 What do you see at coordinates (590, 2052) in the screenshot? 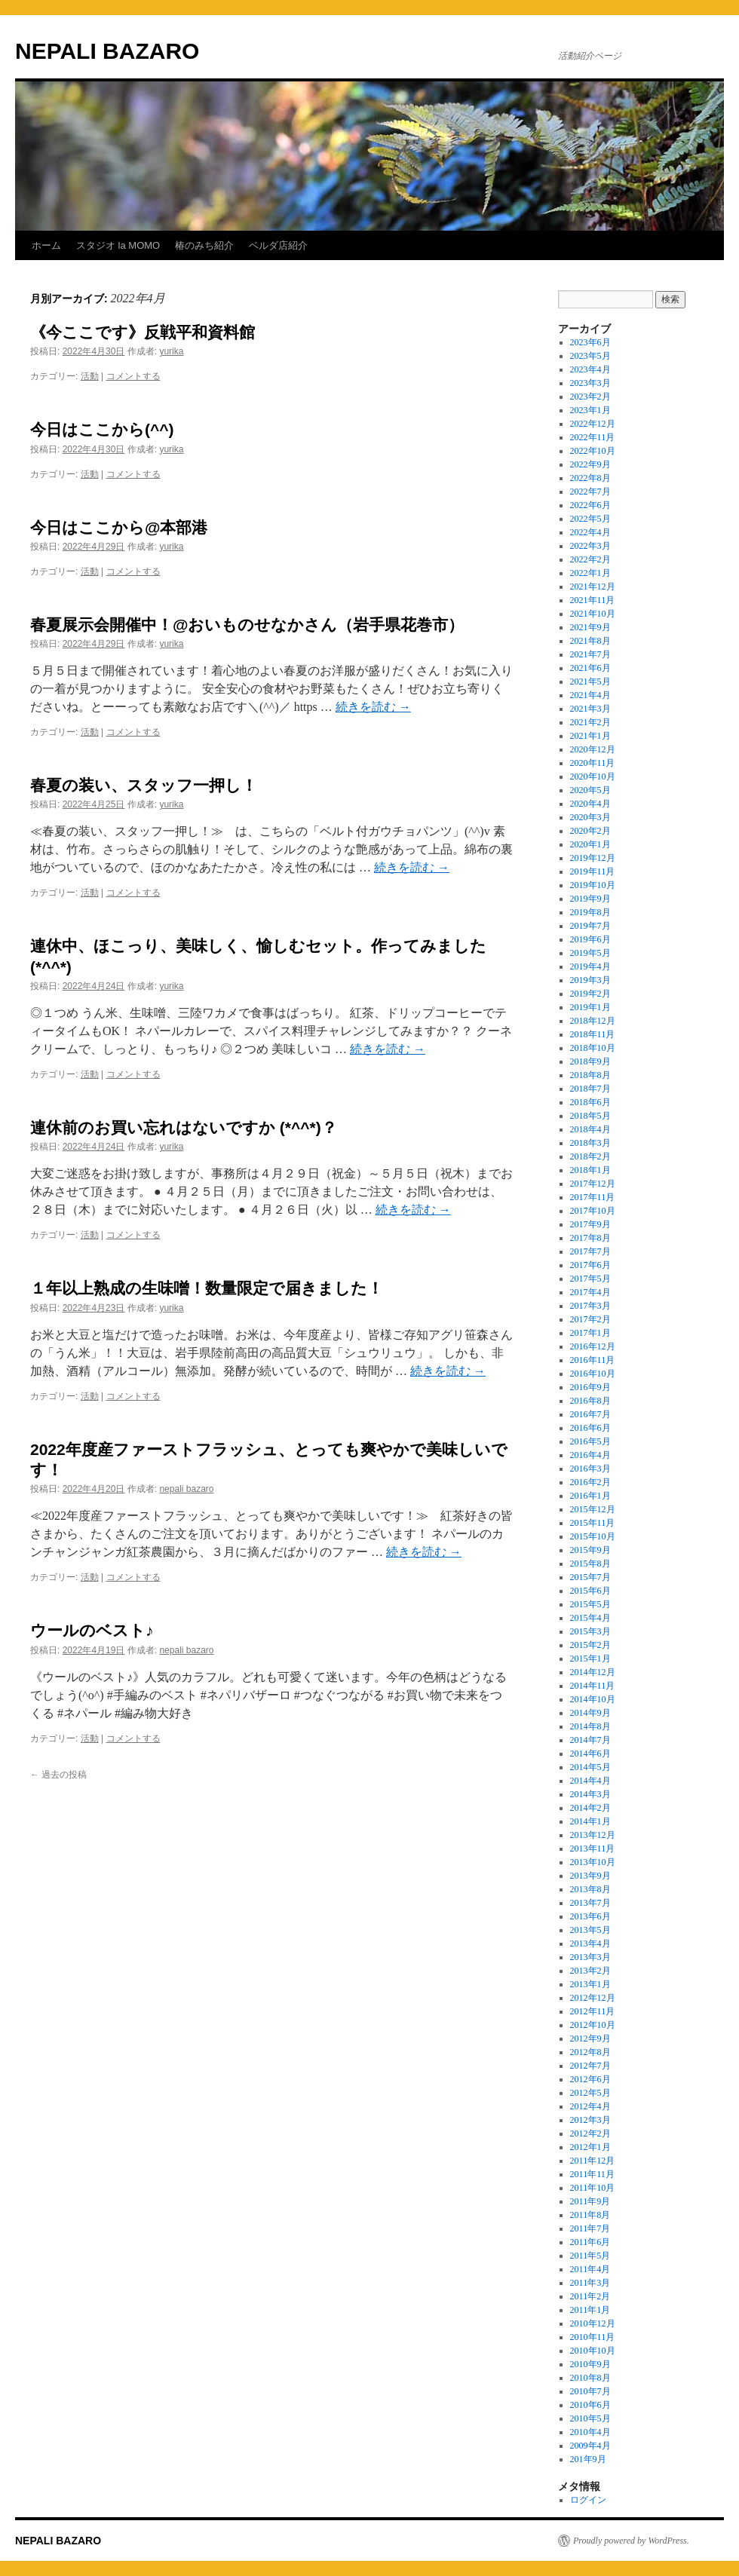
I see `2012年8月` at bounding box center [590, 2052].